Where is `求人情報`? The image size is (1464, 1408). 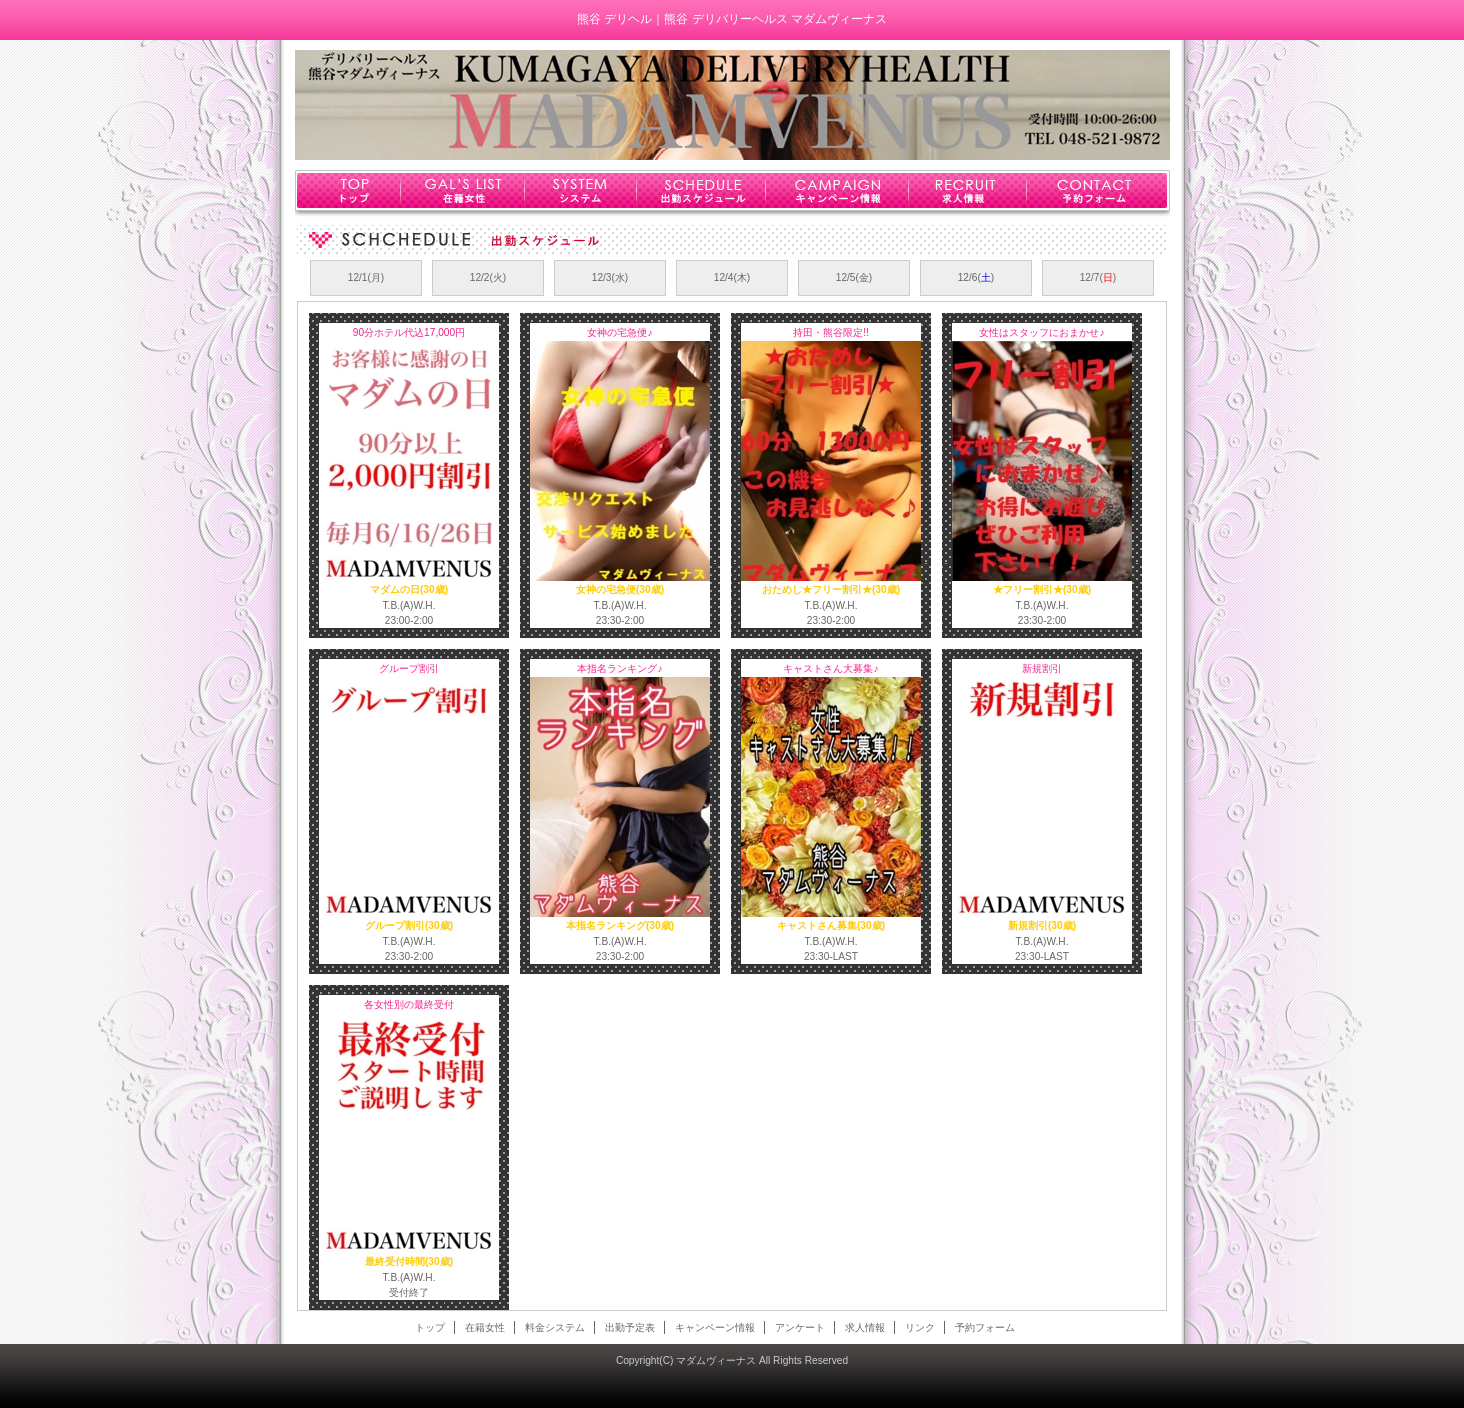
求人情報 is located at coordinates (967, 190).